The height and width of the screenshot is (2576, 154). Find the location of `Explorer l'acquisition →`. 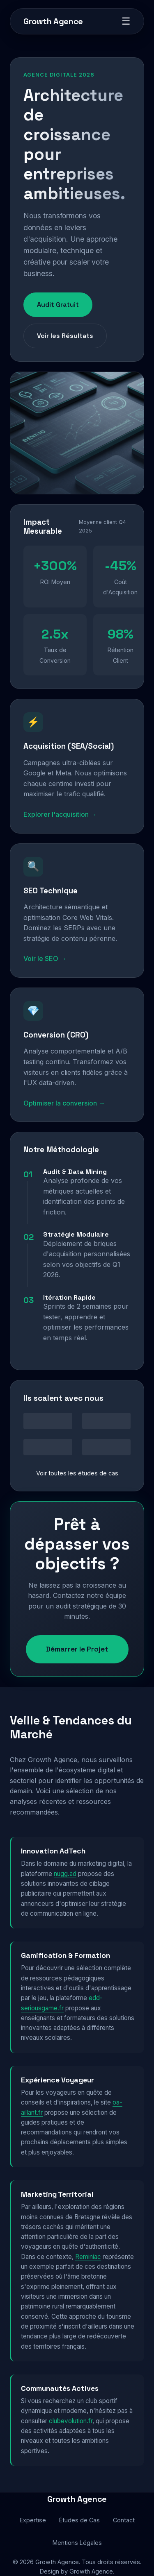

Explorer l'acquisition → is located at coordinates (60, 814).